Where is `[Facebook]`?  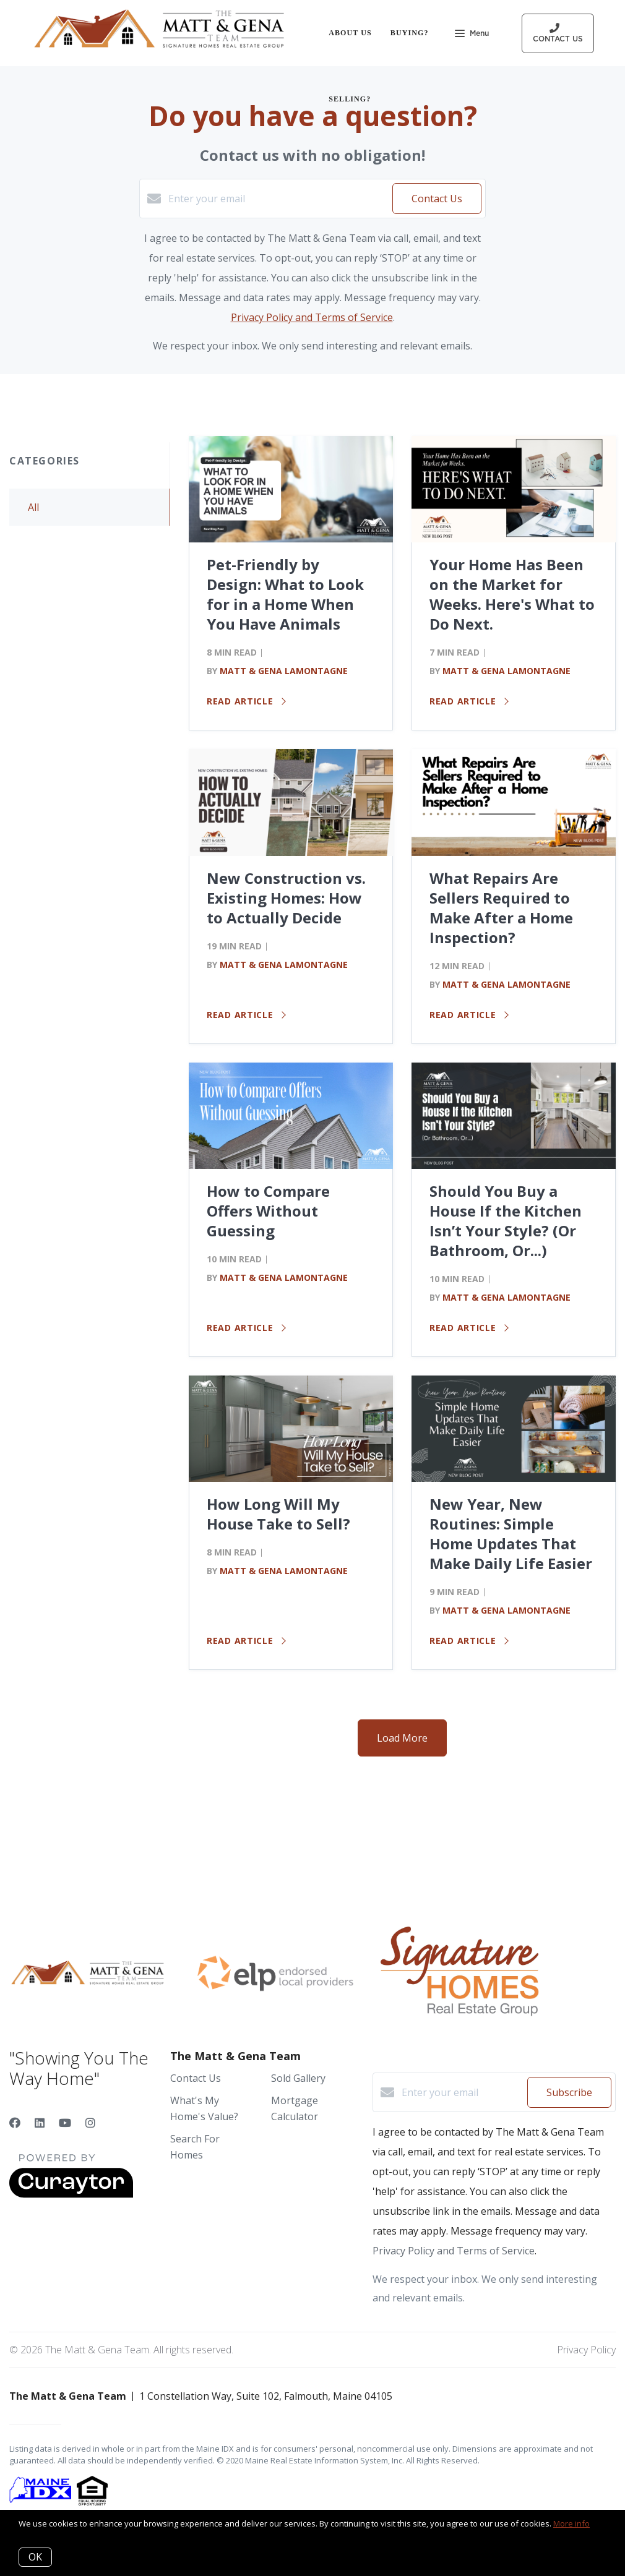 [Facebook] is located at coordinates (14, 2122).